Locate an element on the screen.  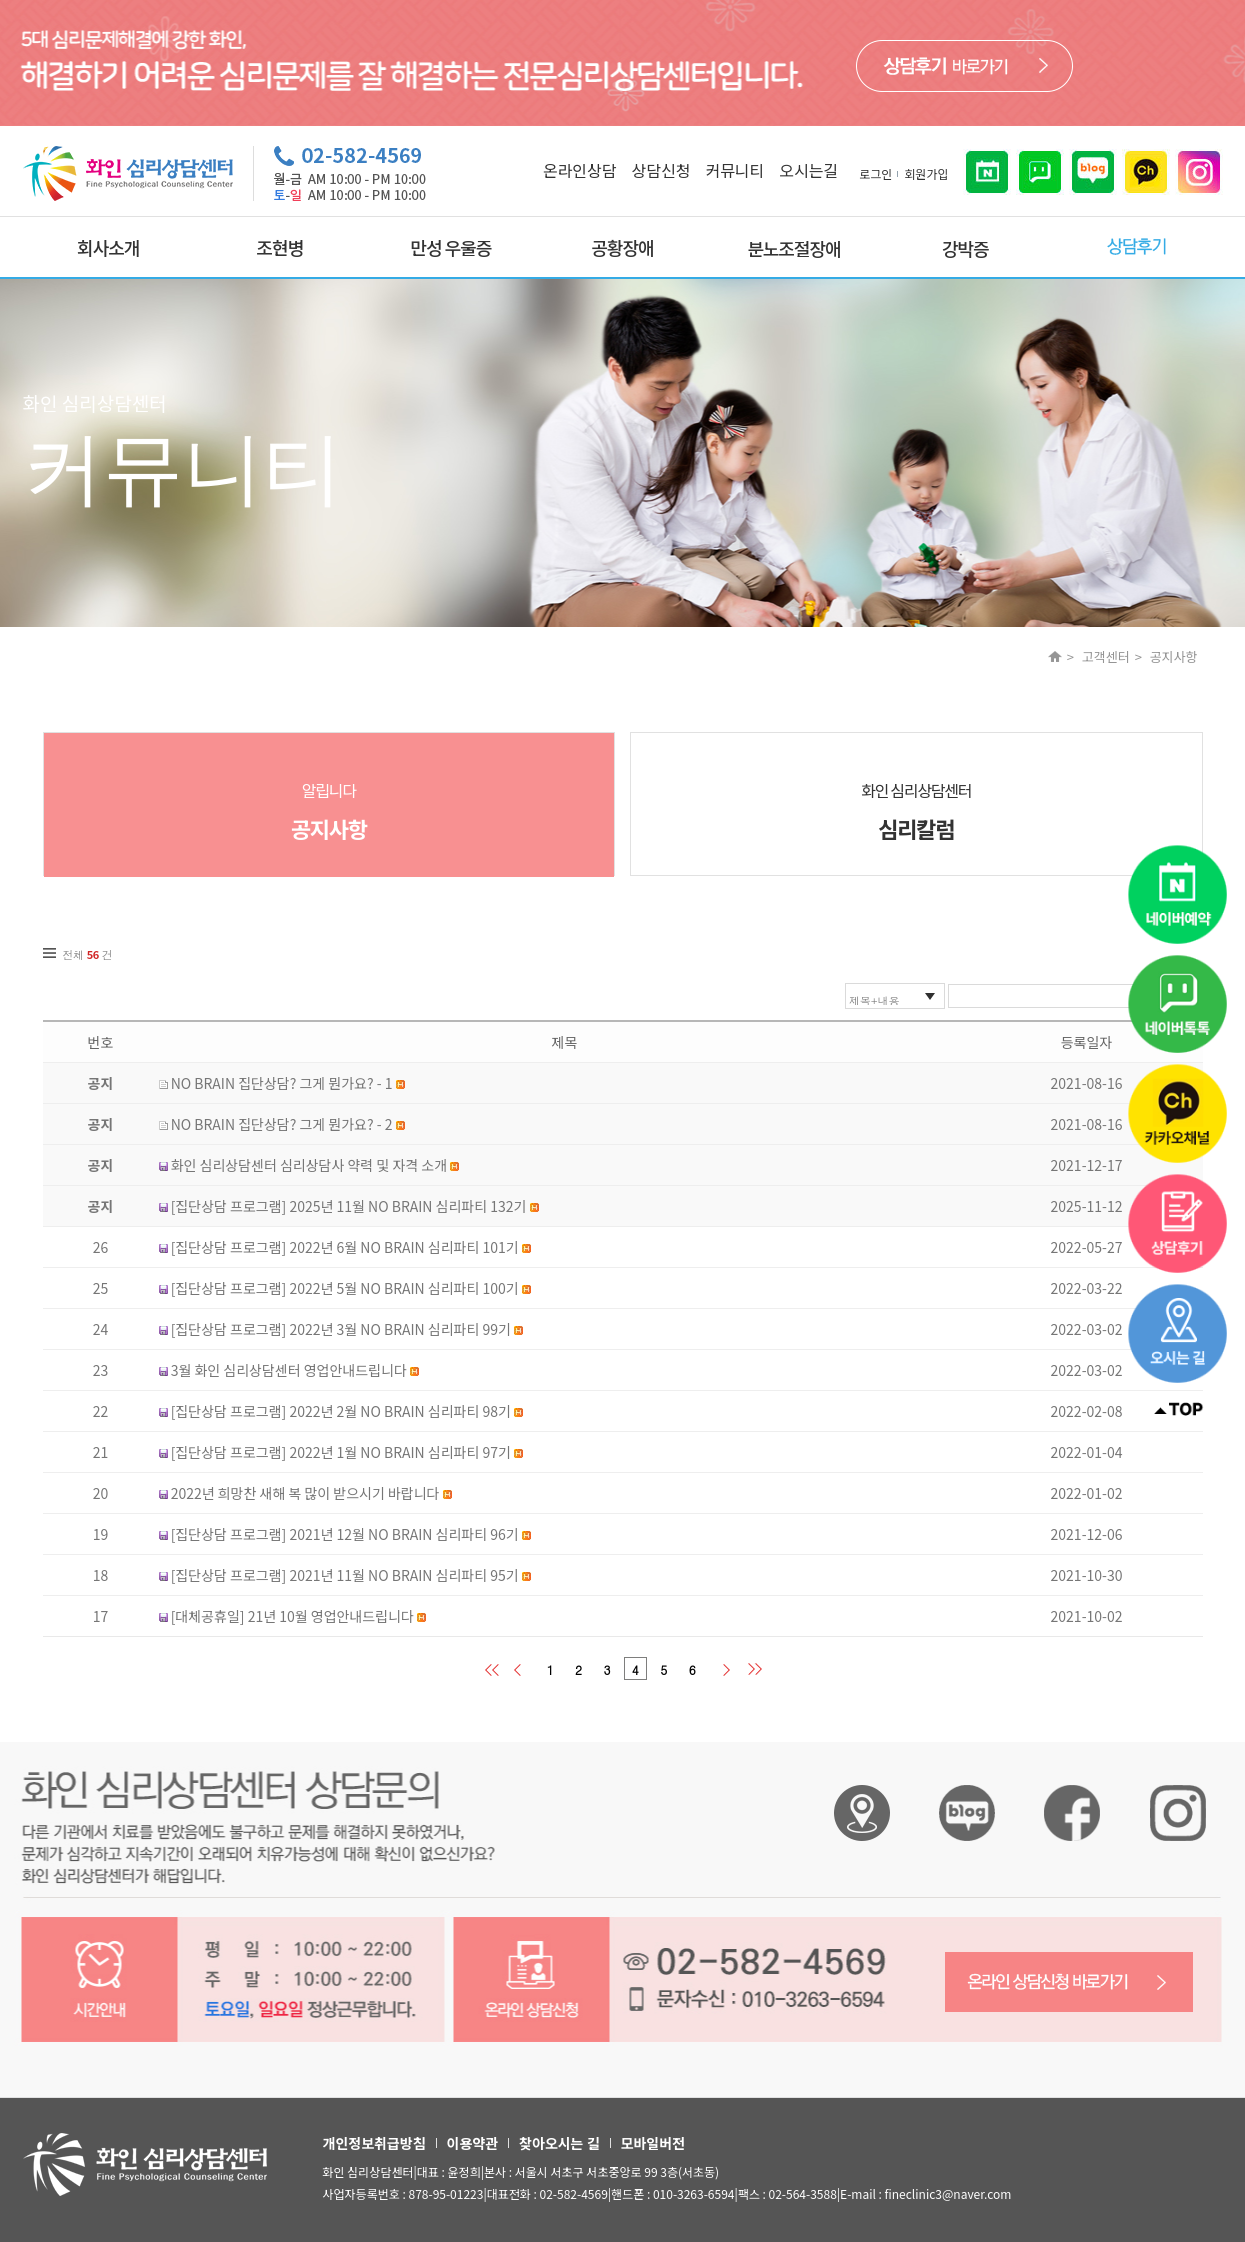
3월 화인 심리상담센터 영업안내드립니다 is located at coordinates (289, 1370).